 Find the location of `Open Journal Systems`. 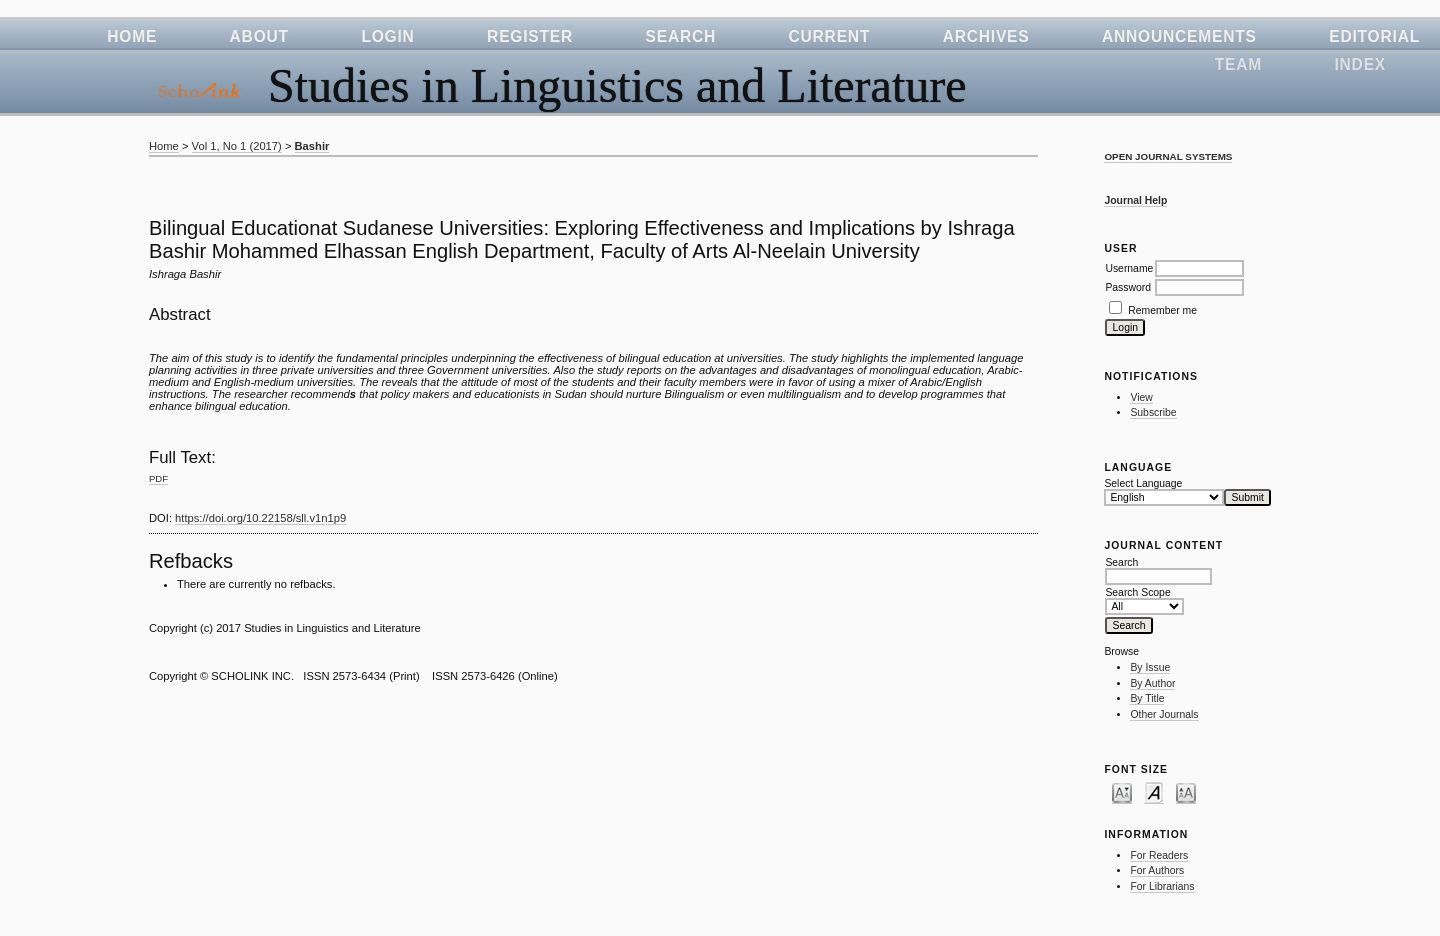

Open Journal Systems is located at coordinates (1168, 156).